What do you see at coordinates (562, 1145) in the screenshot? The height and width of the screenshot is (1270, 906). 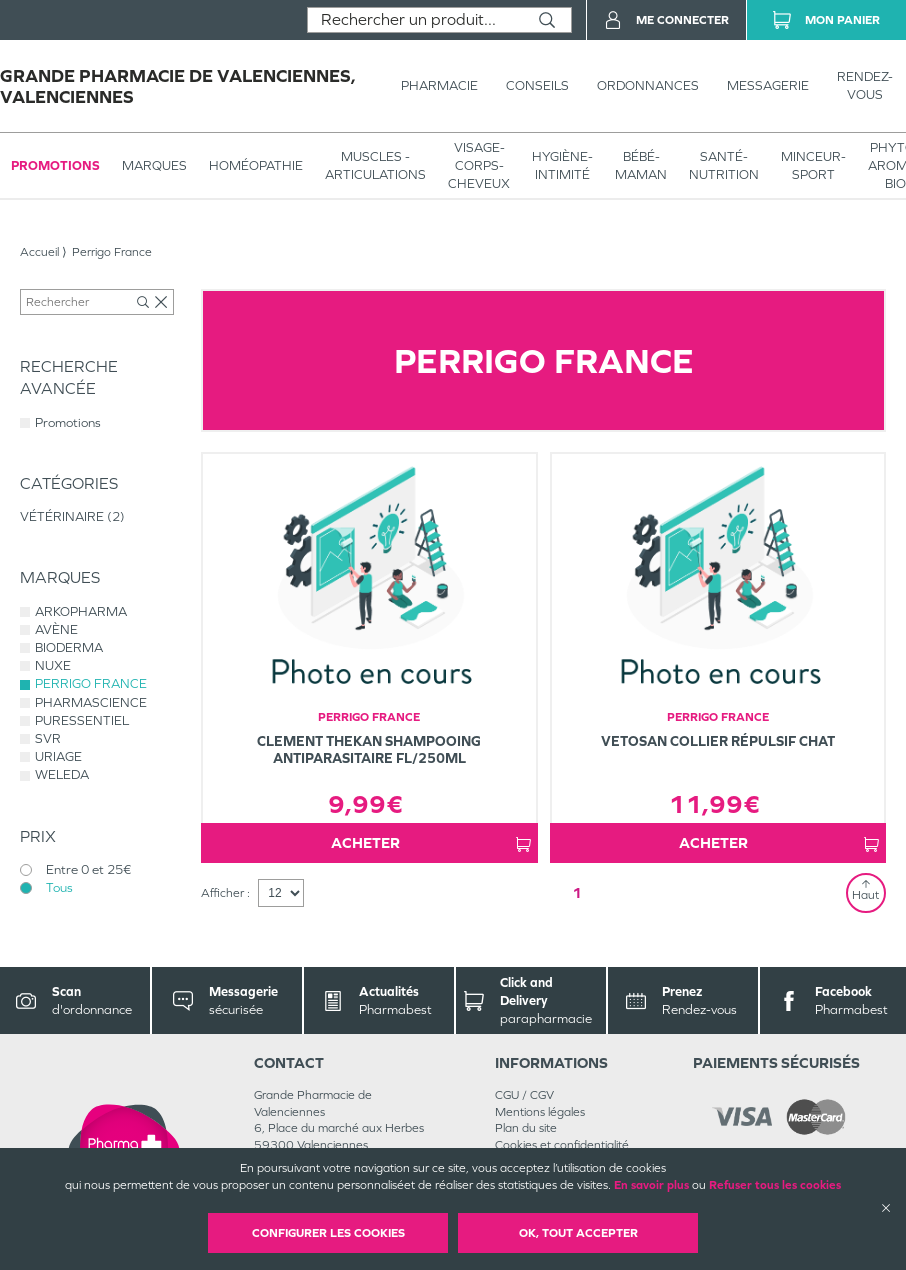 I see `Cookies et confidentialité` at bounding box center [562, 1145].